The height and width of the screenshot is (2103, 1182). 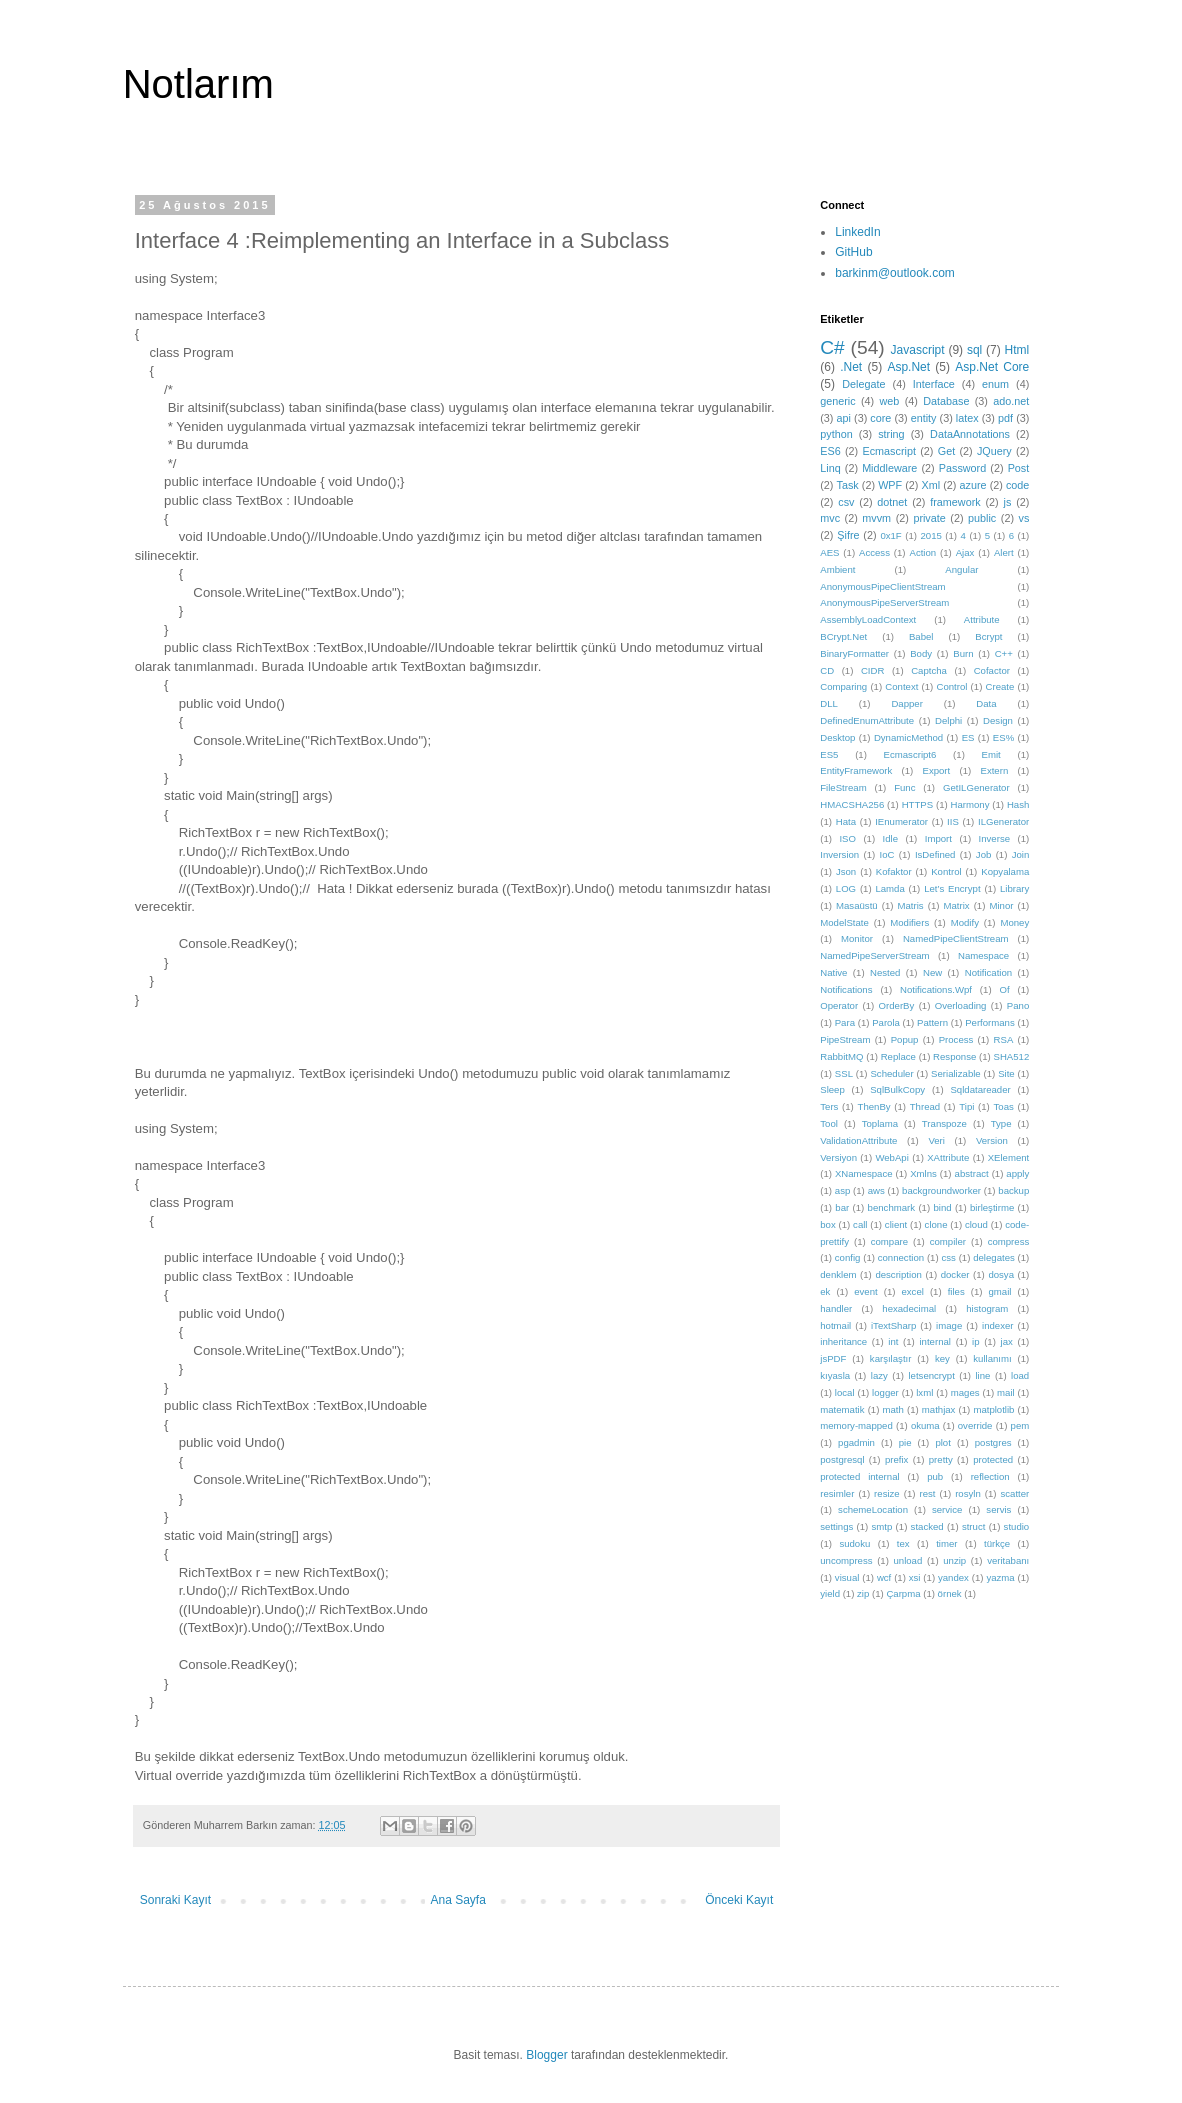 What do you see at coordinates (948, 1241) in the screenshot?
I see `compiler` at bounding box center [948, 1241].